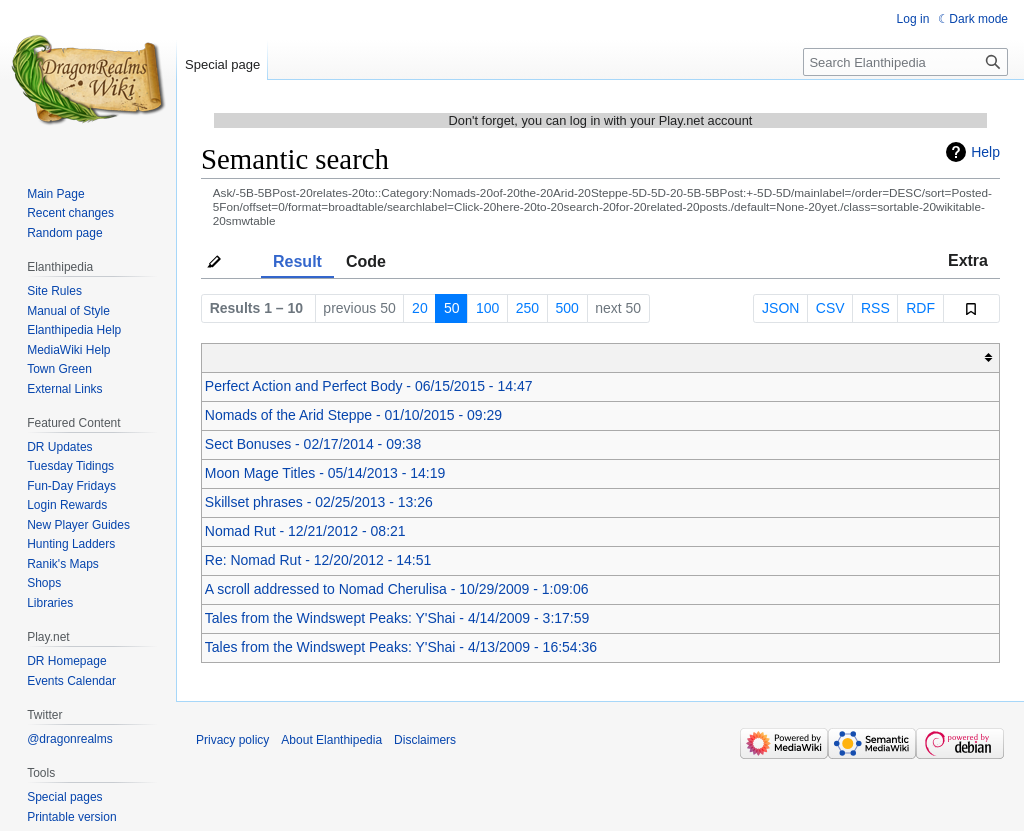  What do you see at coordinates (905, 62) in the screenshot?
I see `[Search Elanthipedia]` at bounding box center [905, 62].